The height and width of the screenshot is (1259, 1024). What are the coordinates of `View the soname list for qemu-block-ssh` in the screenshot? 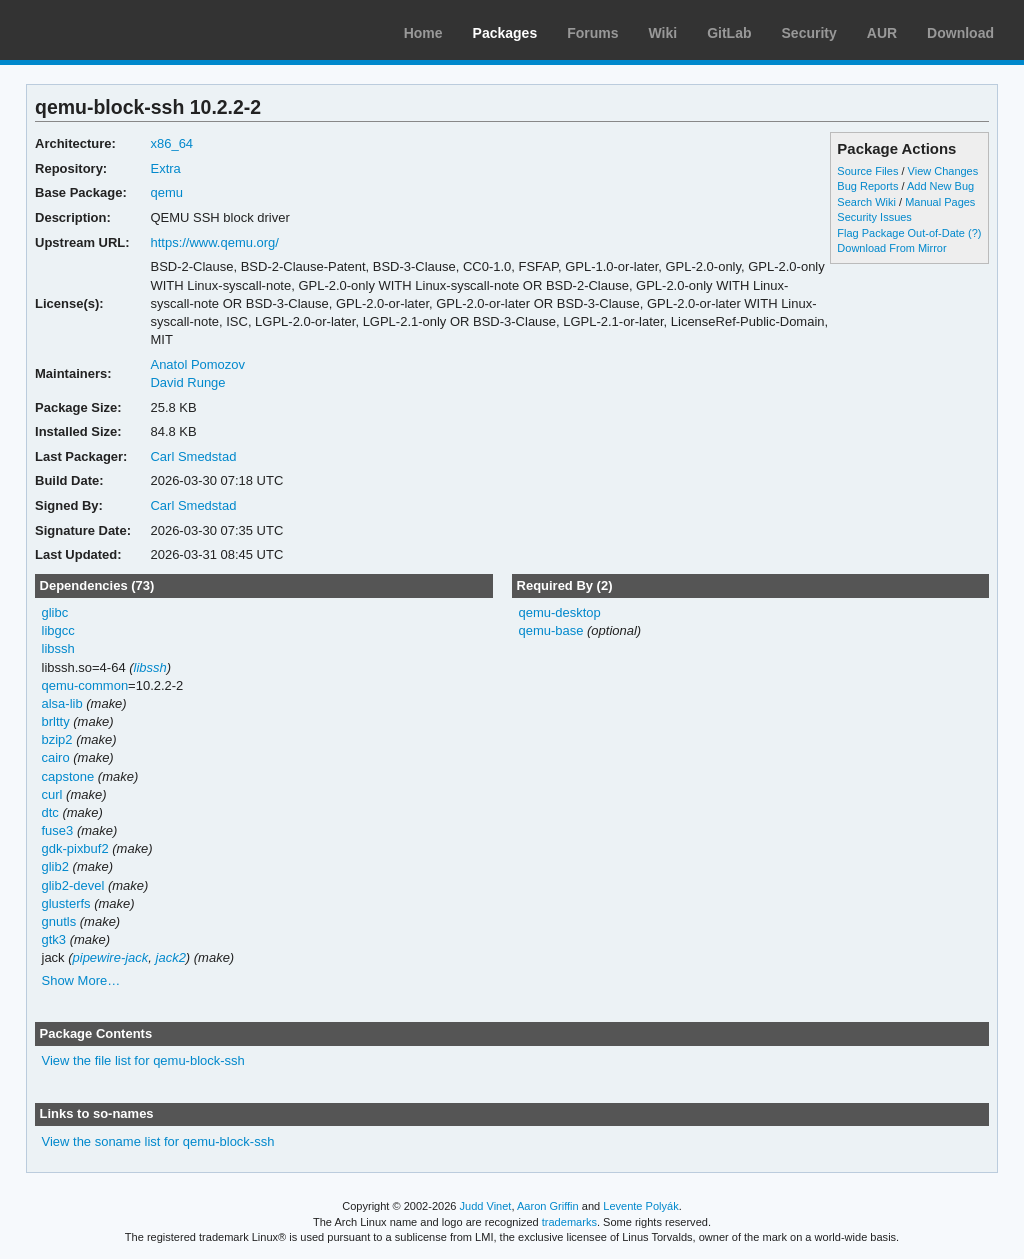 It's located at (158, 1141).